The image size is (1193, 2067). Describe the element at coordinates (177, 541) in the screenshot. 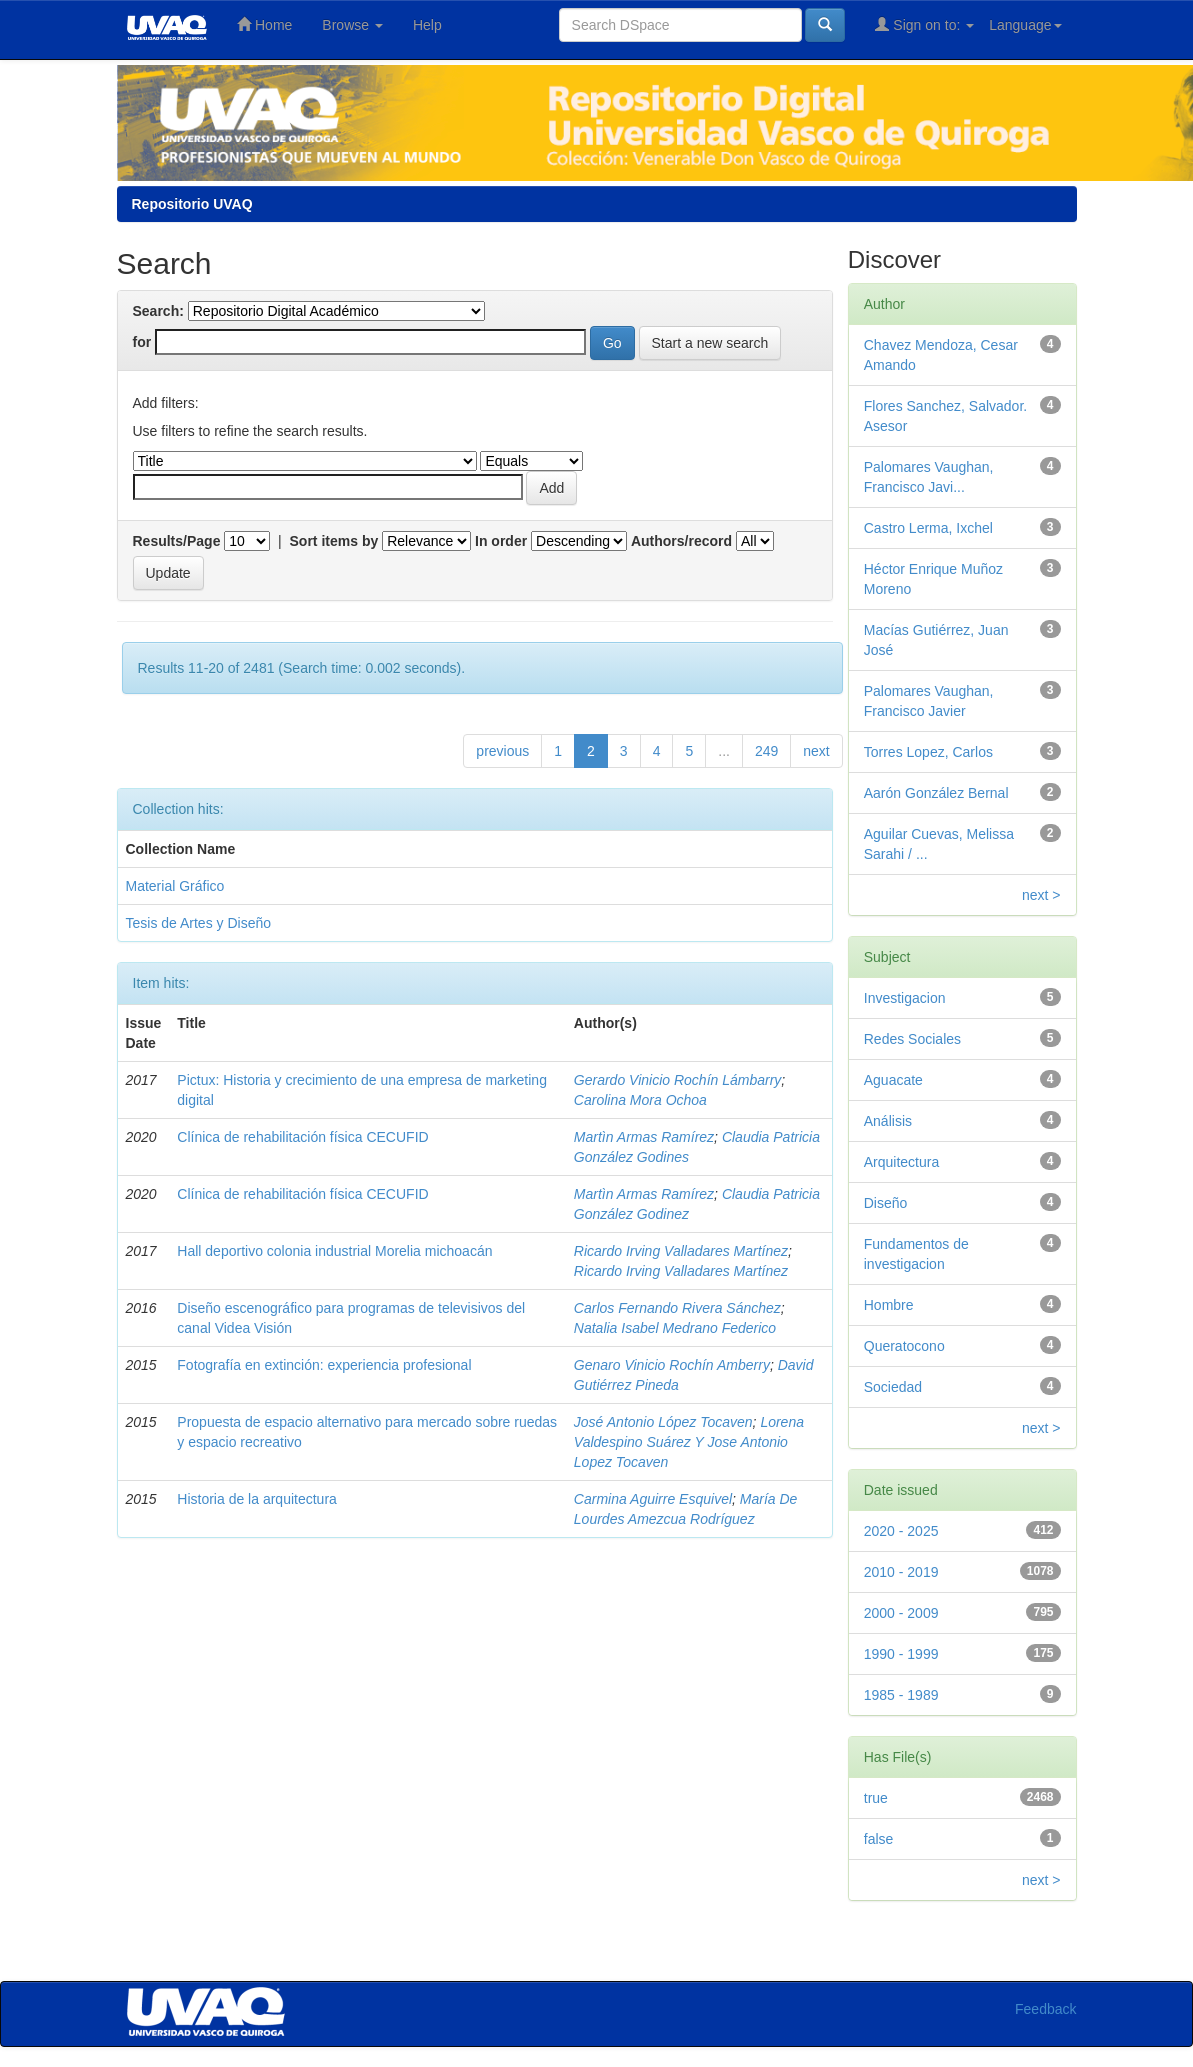

I see `Results/Page` at that location.